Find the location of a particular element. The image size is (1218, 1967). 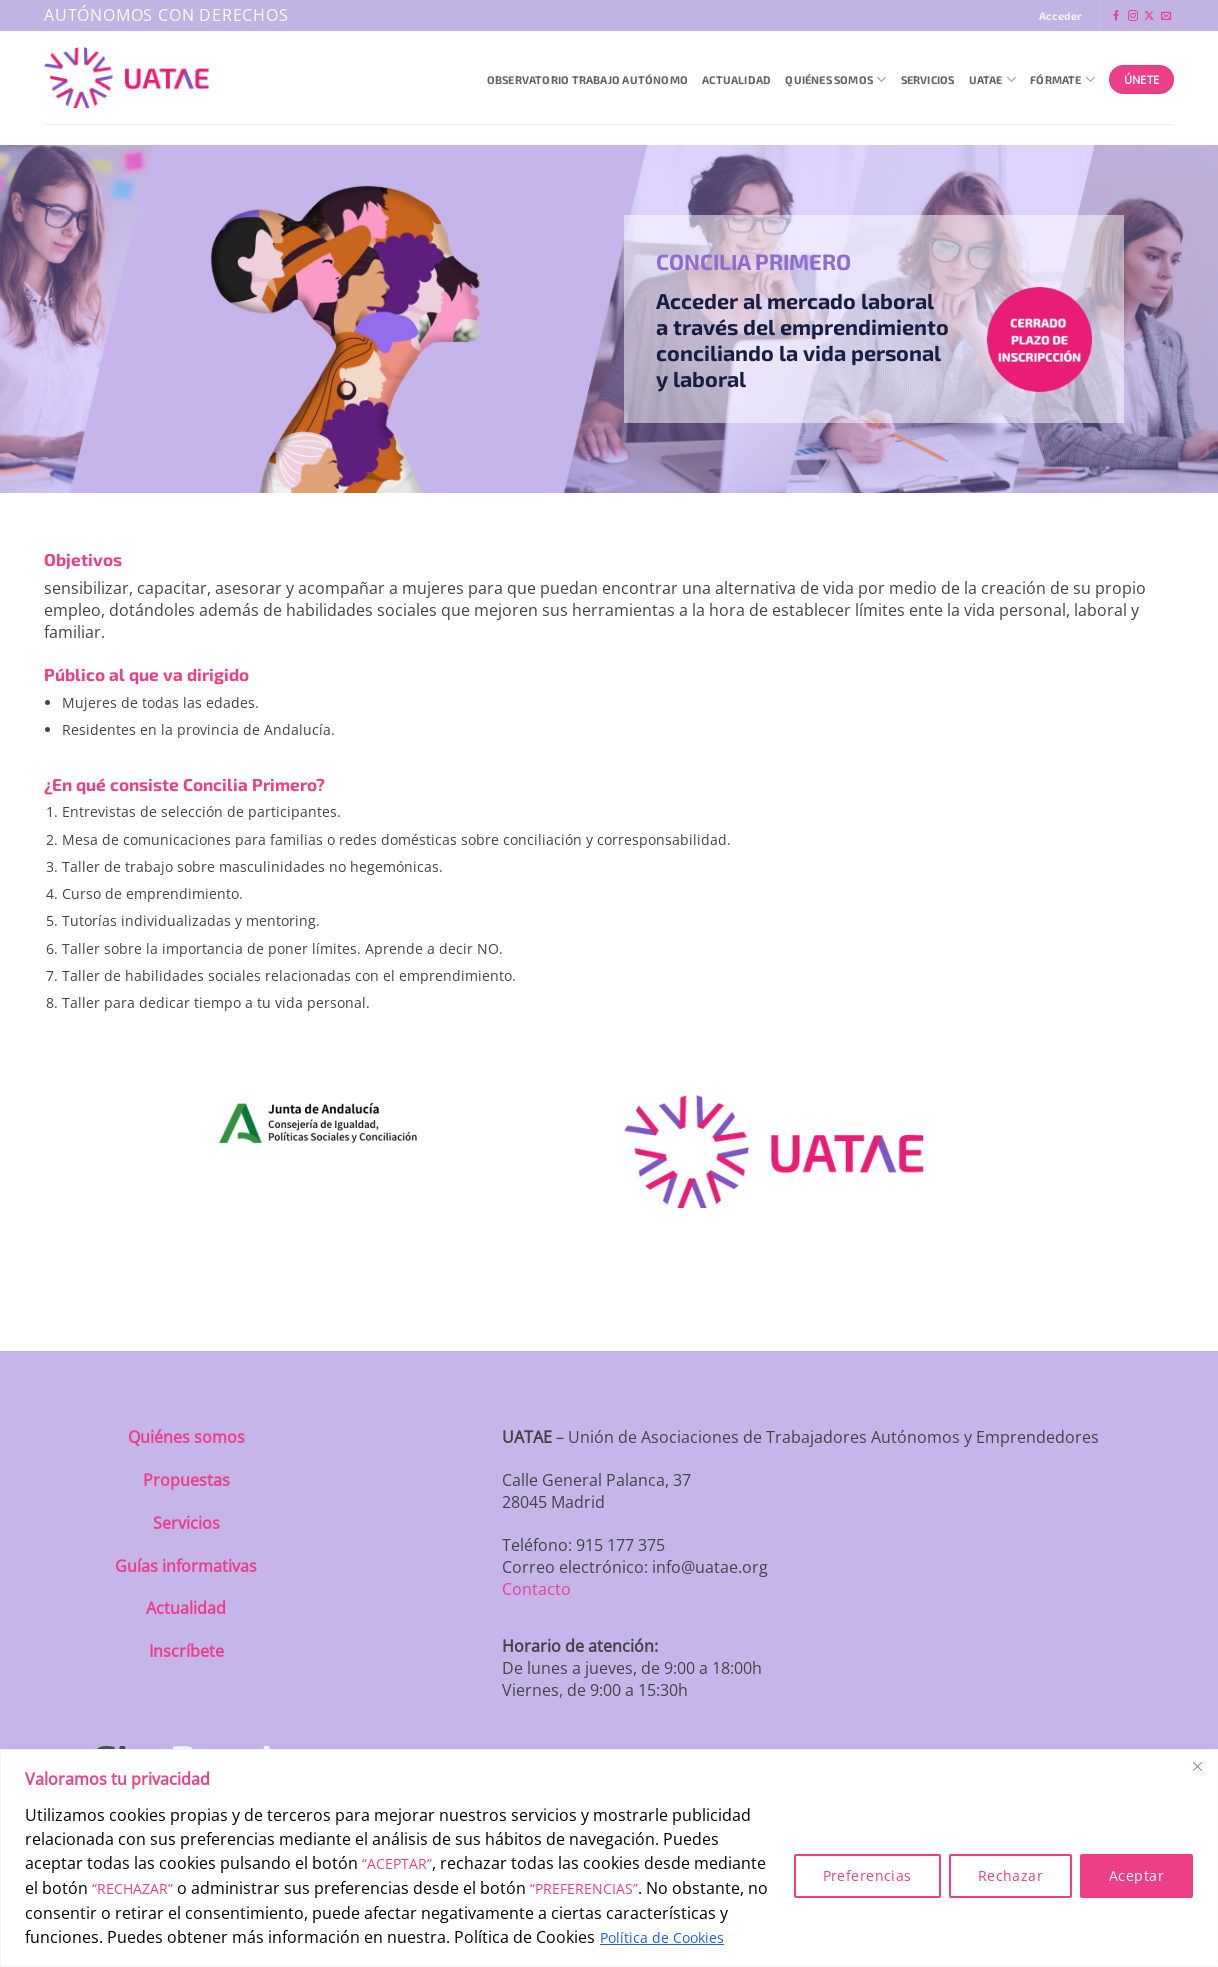

Inscríbete is located at coordinates (186, 1651).